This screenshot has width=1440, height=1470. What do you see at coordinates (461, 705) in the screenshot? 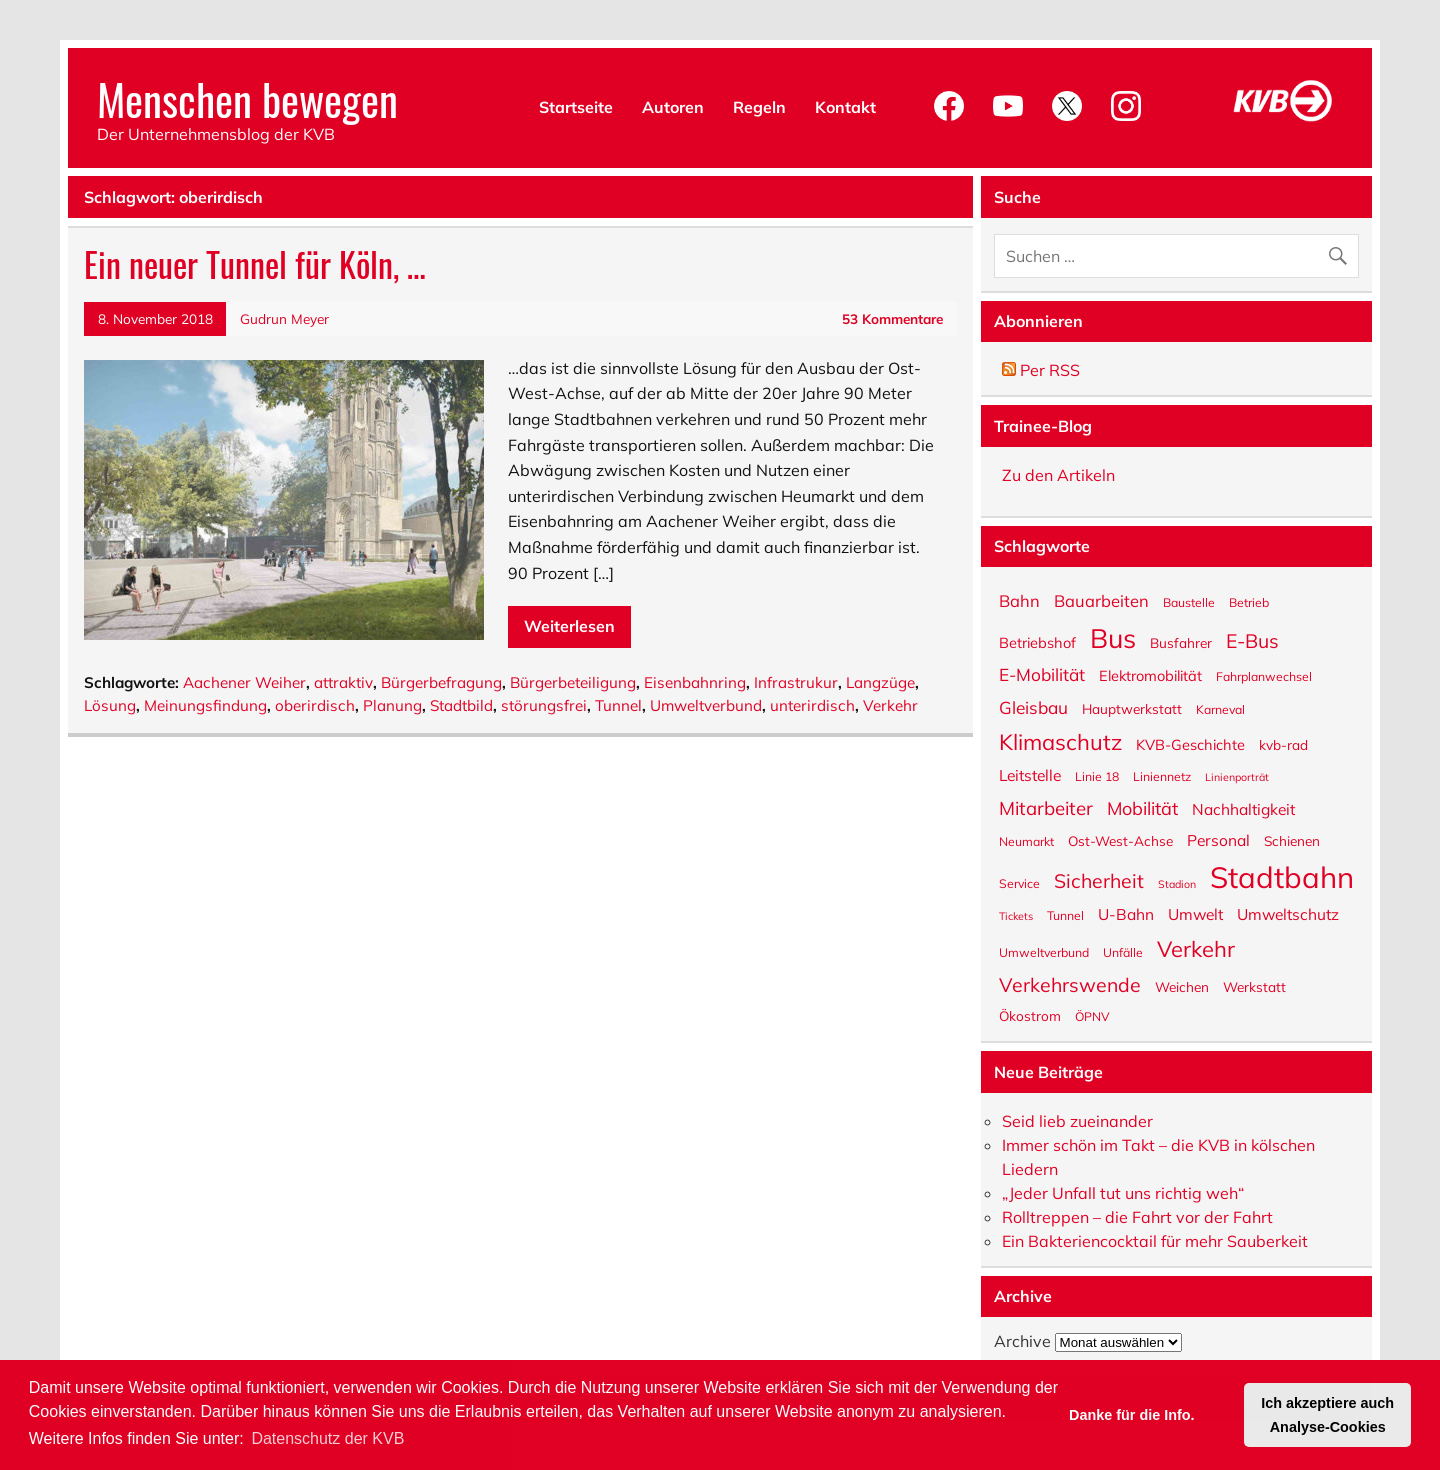
I see `Stadtbild` at bounding box center [461, 705].